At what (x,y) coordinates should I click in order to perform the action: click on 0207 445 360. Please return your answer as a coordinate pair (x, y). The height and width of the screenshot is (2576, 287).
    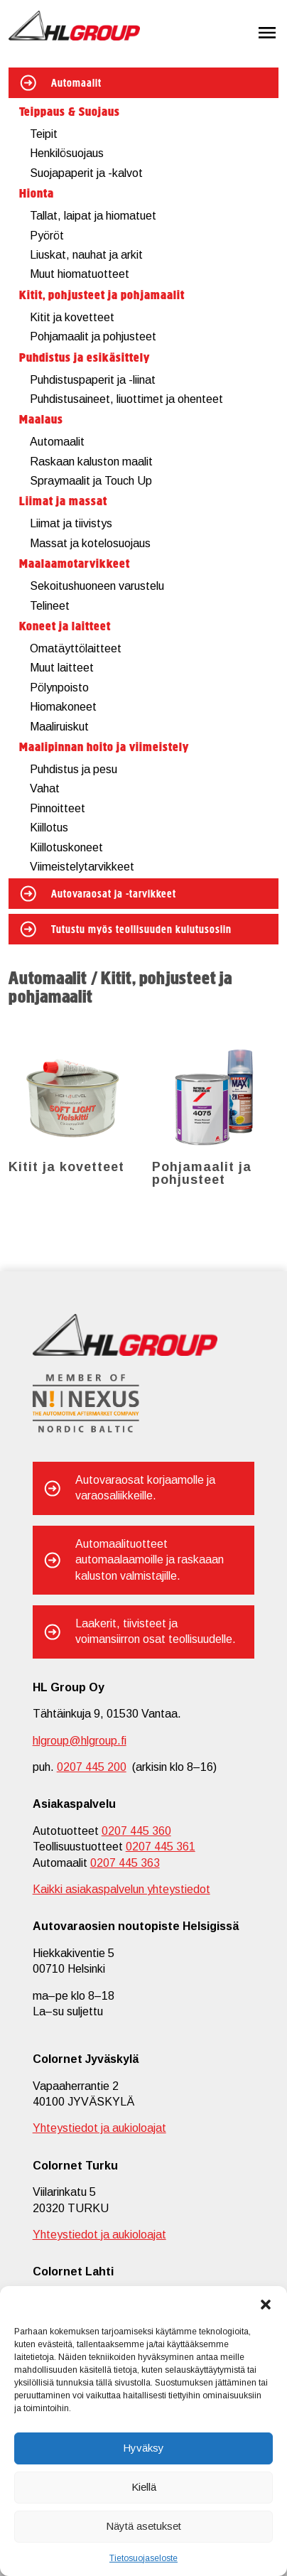
    Looking at the image, I should click on (136, 1831).